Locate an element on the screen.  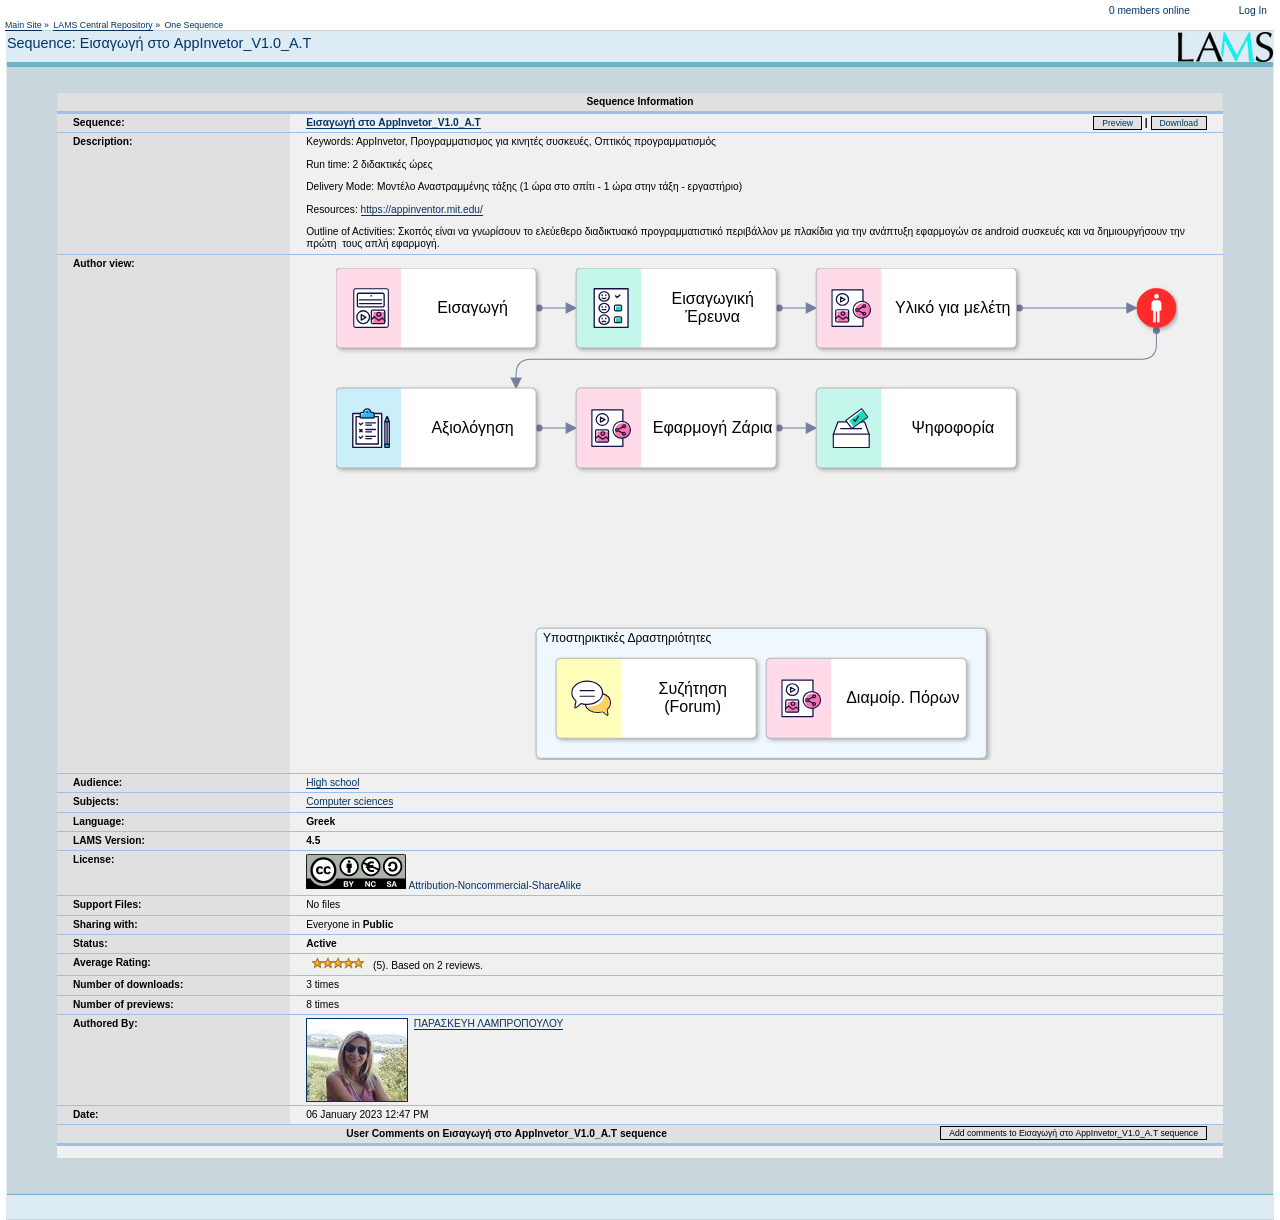
LAMS Central Repository is located at coordinates (102, 25).